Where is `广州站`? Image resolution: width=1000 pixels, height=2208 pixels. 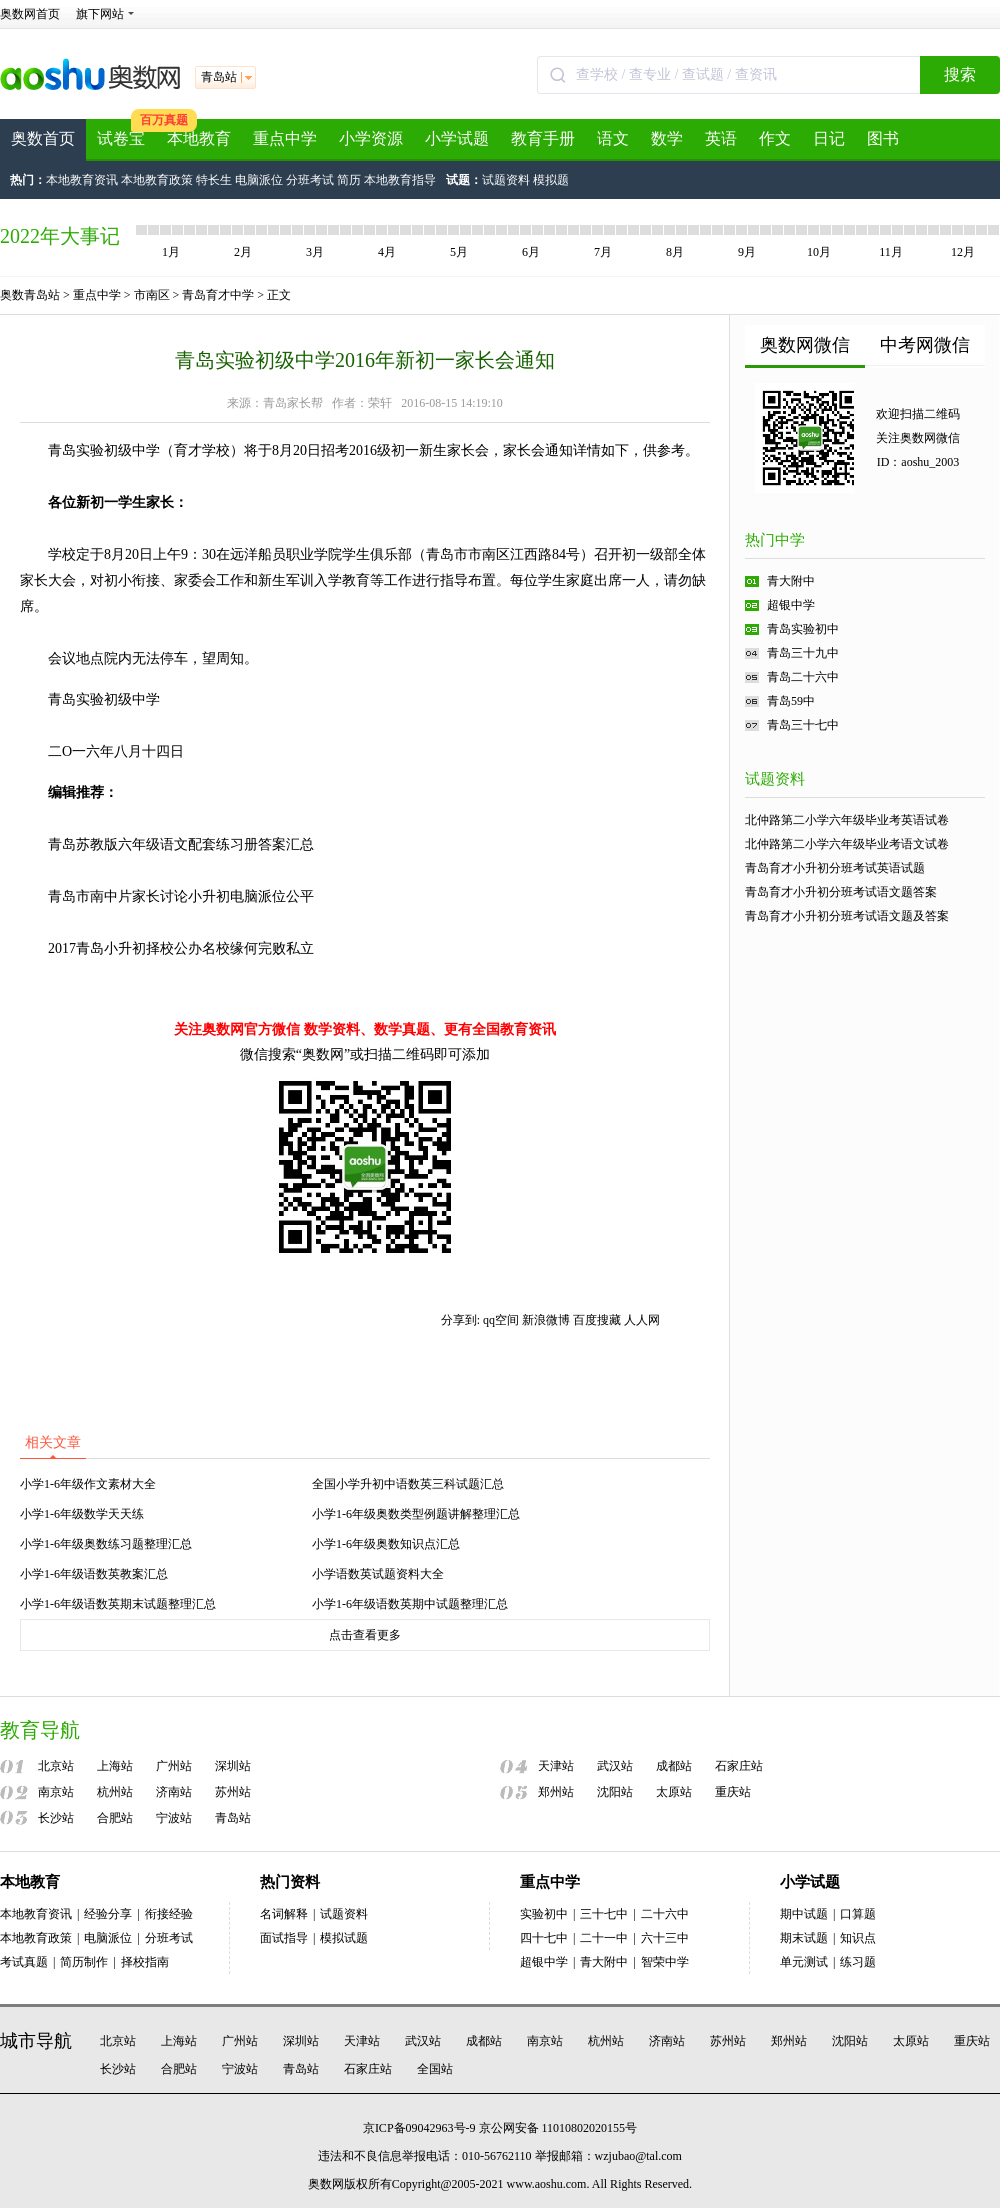
广州站 is located at coordinates (174, 1766).